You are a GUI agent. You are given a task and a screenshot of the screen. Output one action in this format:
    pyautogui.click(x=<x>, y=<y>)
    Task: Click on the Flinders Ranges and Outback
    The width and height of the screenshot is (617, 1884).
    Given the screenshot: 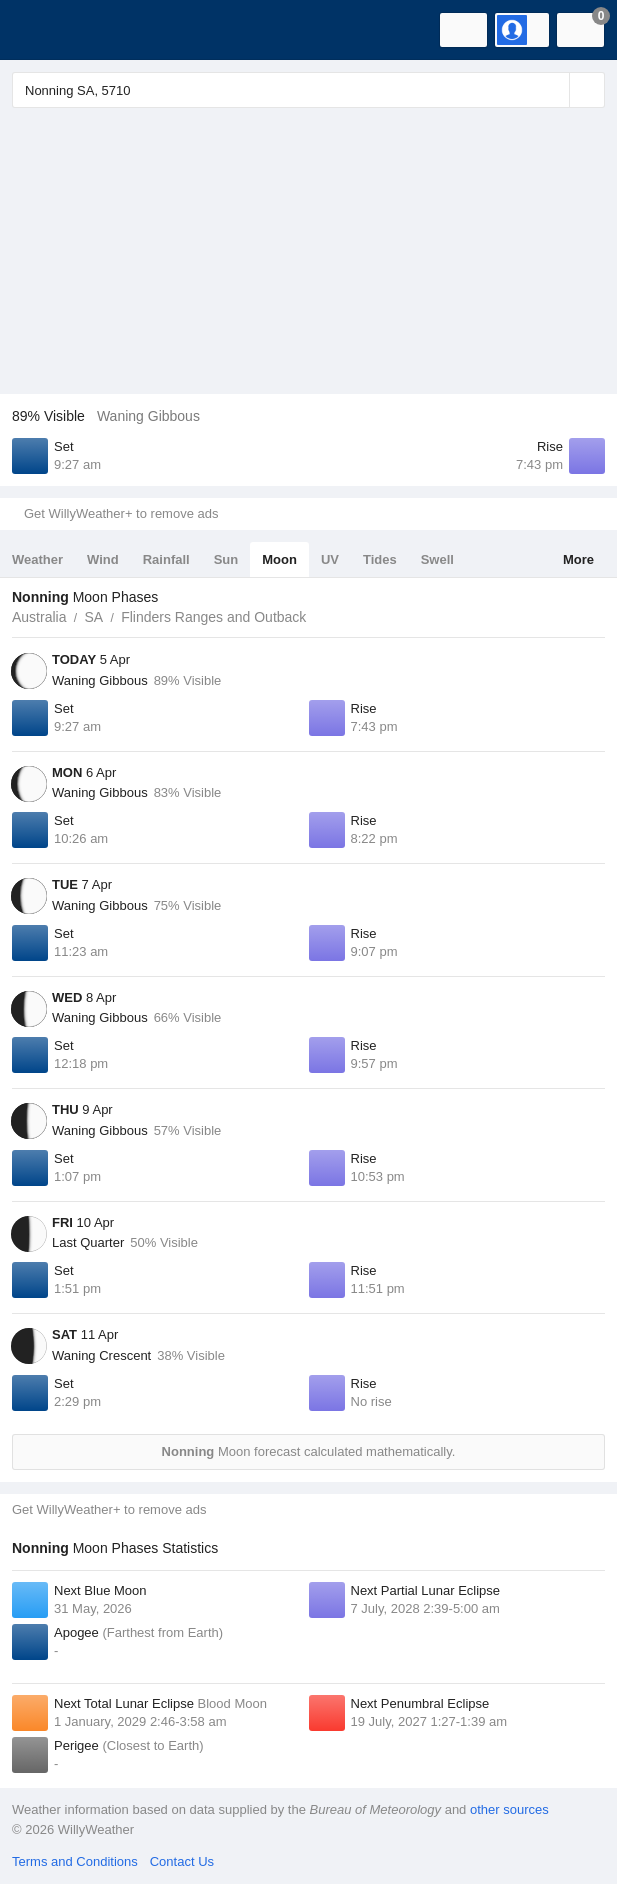 What is the action you would take?
    pyautogui.click(x=213, y=617)
    